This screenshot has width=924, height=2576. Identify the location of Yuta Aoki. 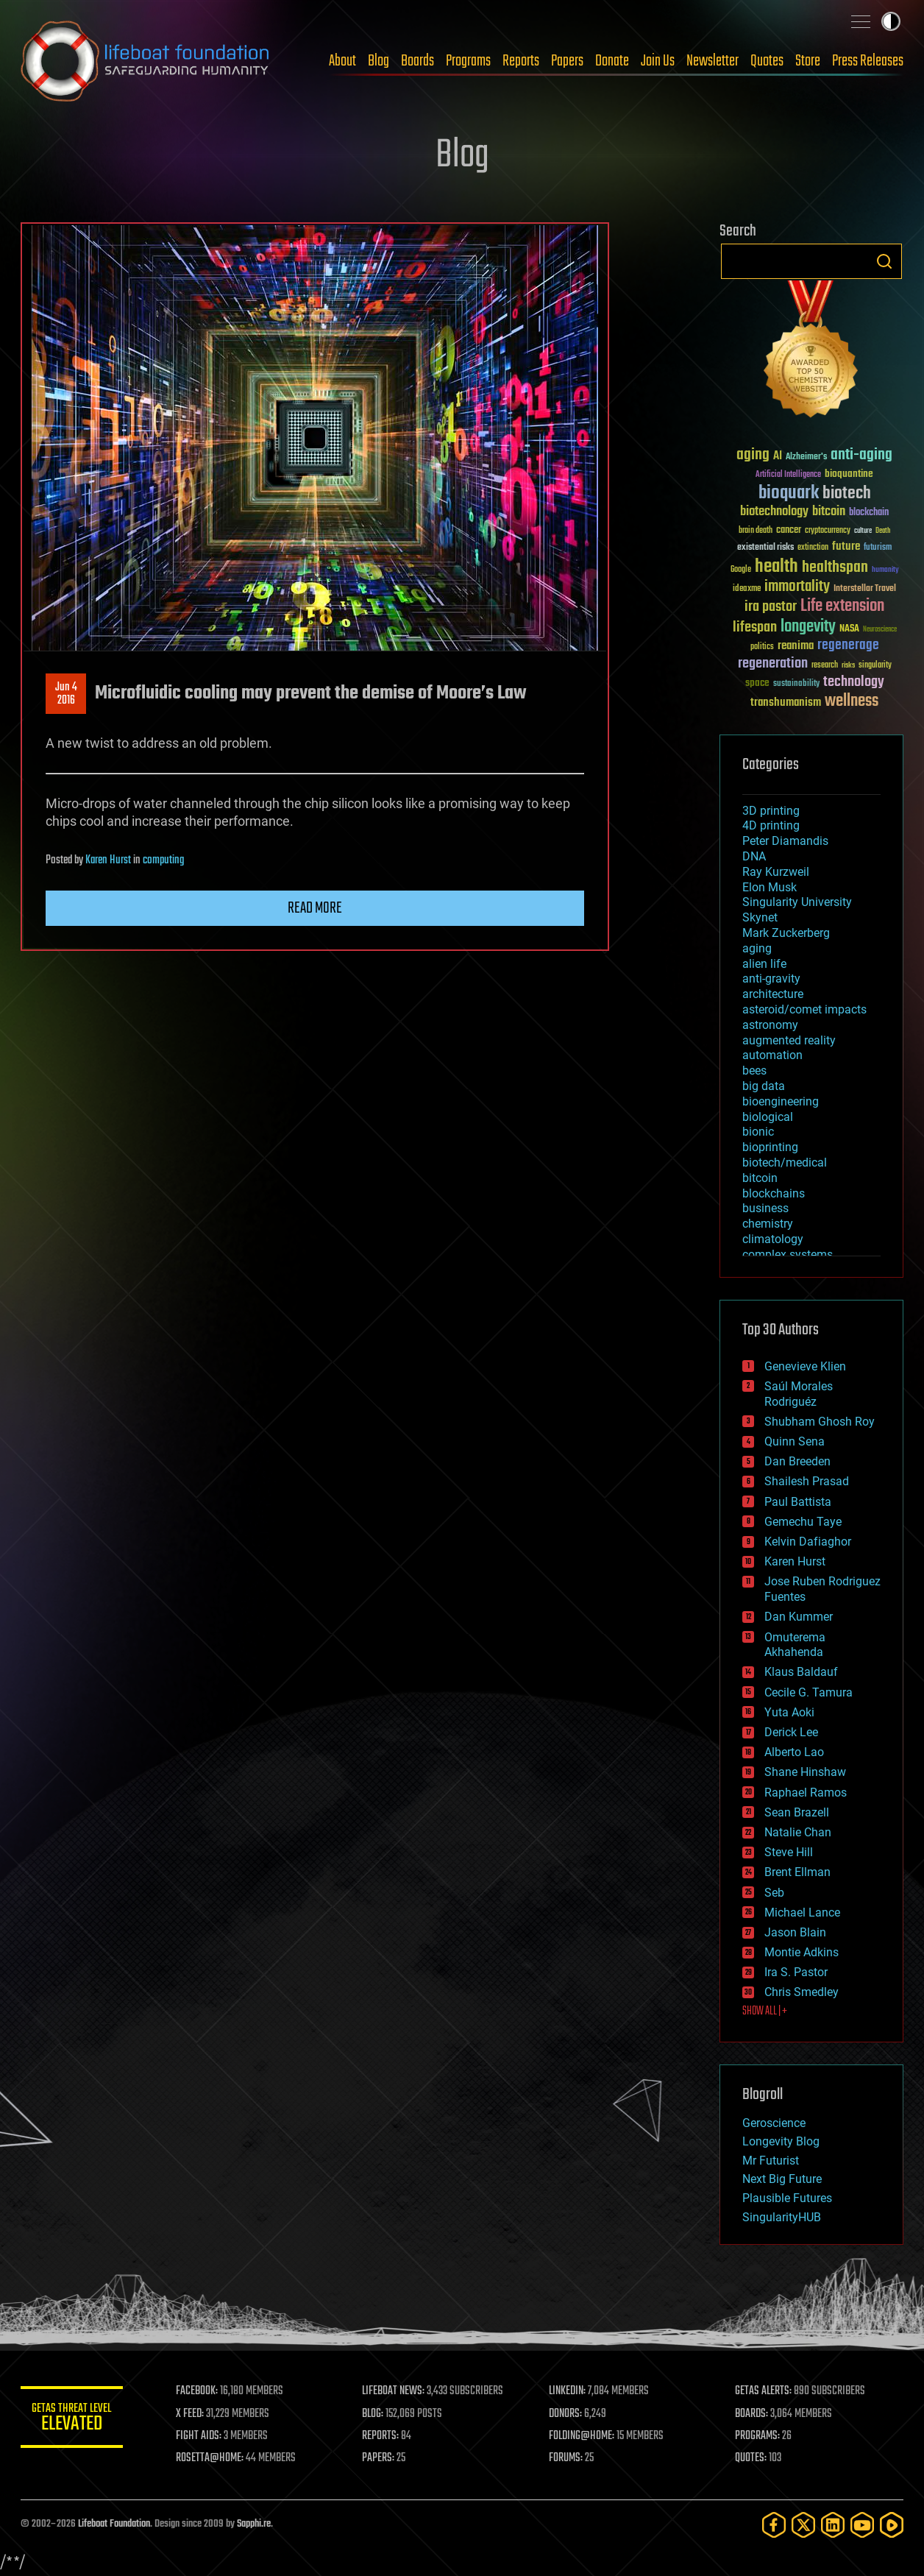
(789, 1712).